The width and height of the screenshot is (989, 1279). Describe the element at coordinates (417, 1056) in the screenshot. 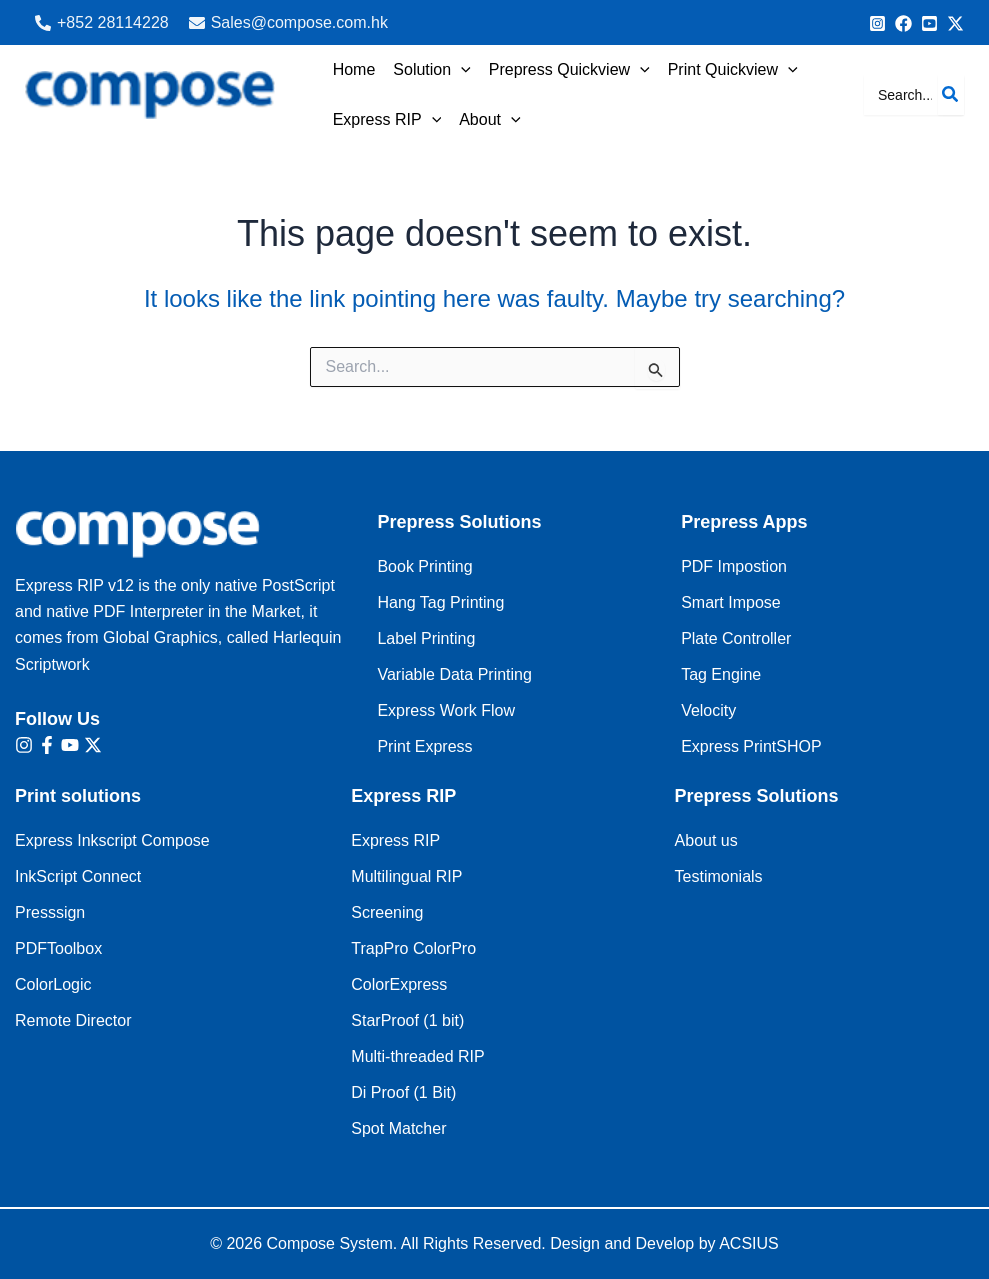

I see `Multi-threaded RIP` at that location.